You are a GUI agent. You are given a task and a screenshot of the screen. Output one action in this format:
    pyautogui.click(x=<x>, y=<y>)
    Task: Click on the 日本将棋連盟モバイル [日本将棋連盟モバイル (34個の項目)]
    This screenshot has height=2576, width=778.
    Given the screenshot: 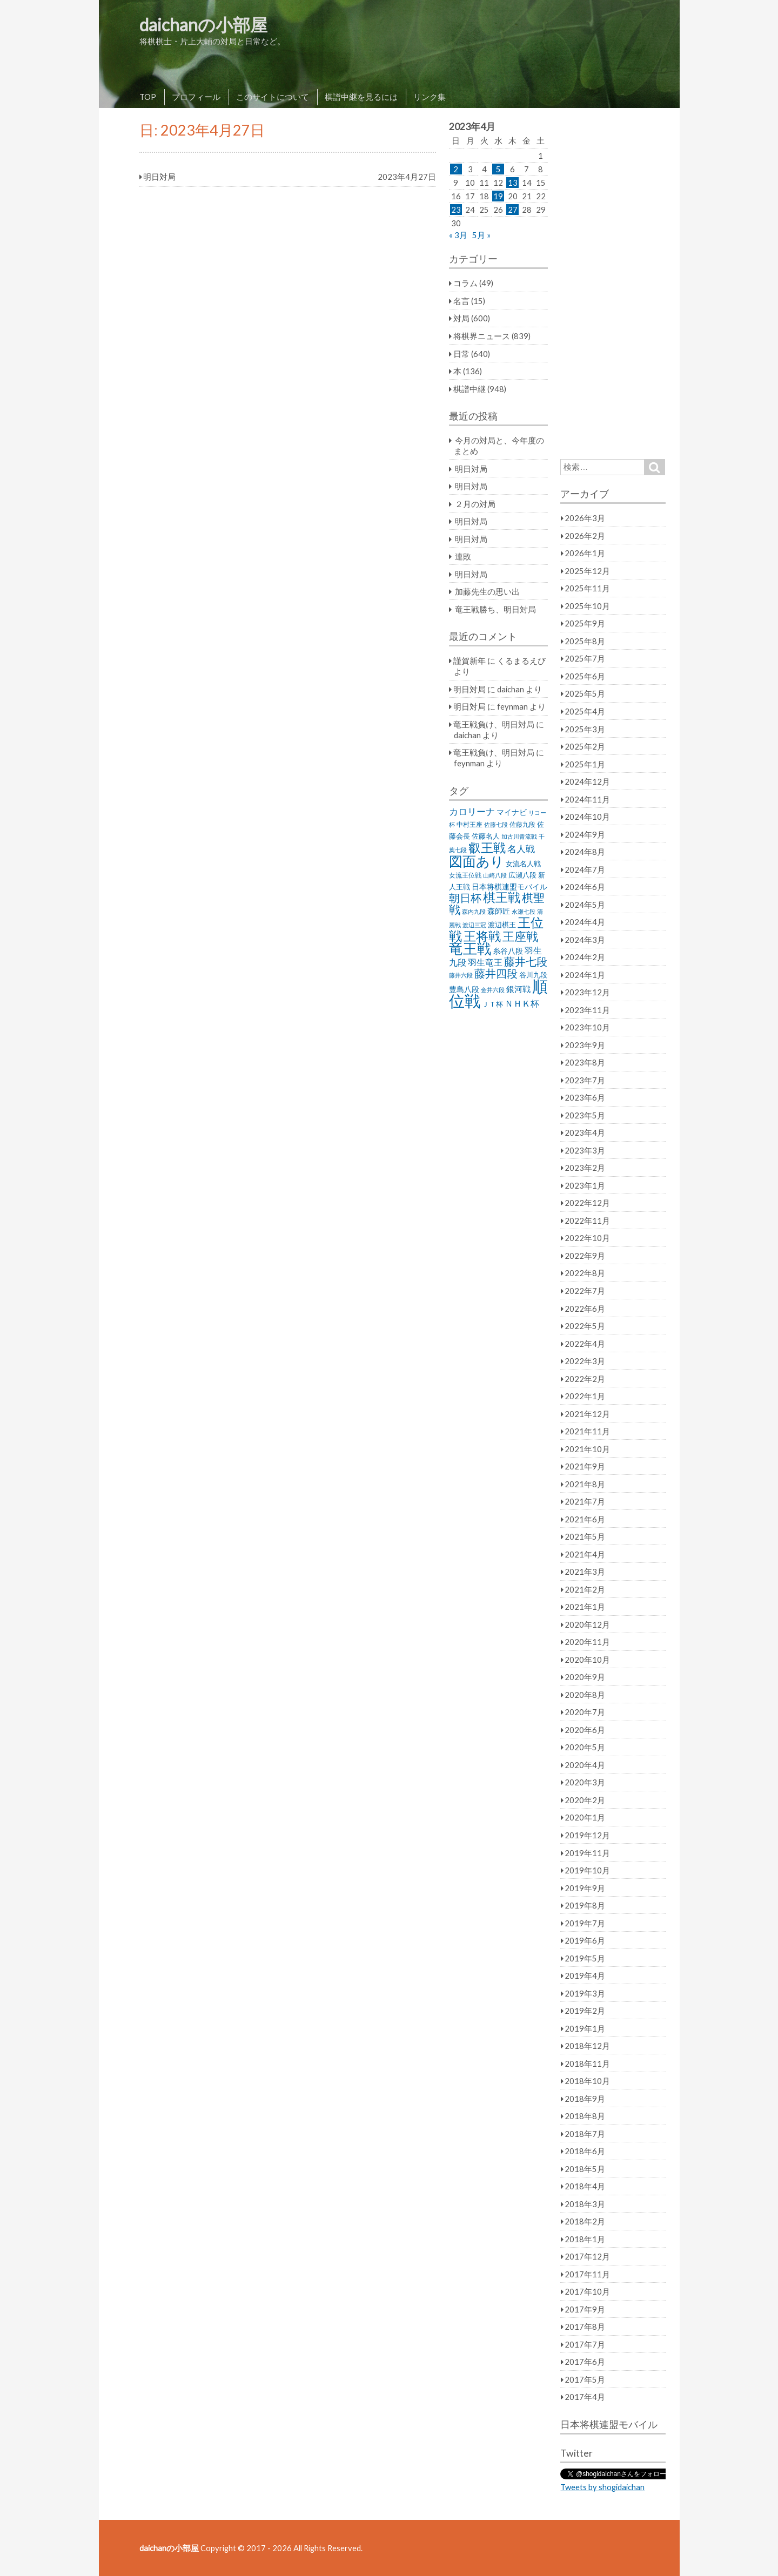 What is the action you would take?
    pyautogui.click(x=509, y=886)
    